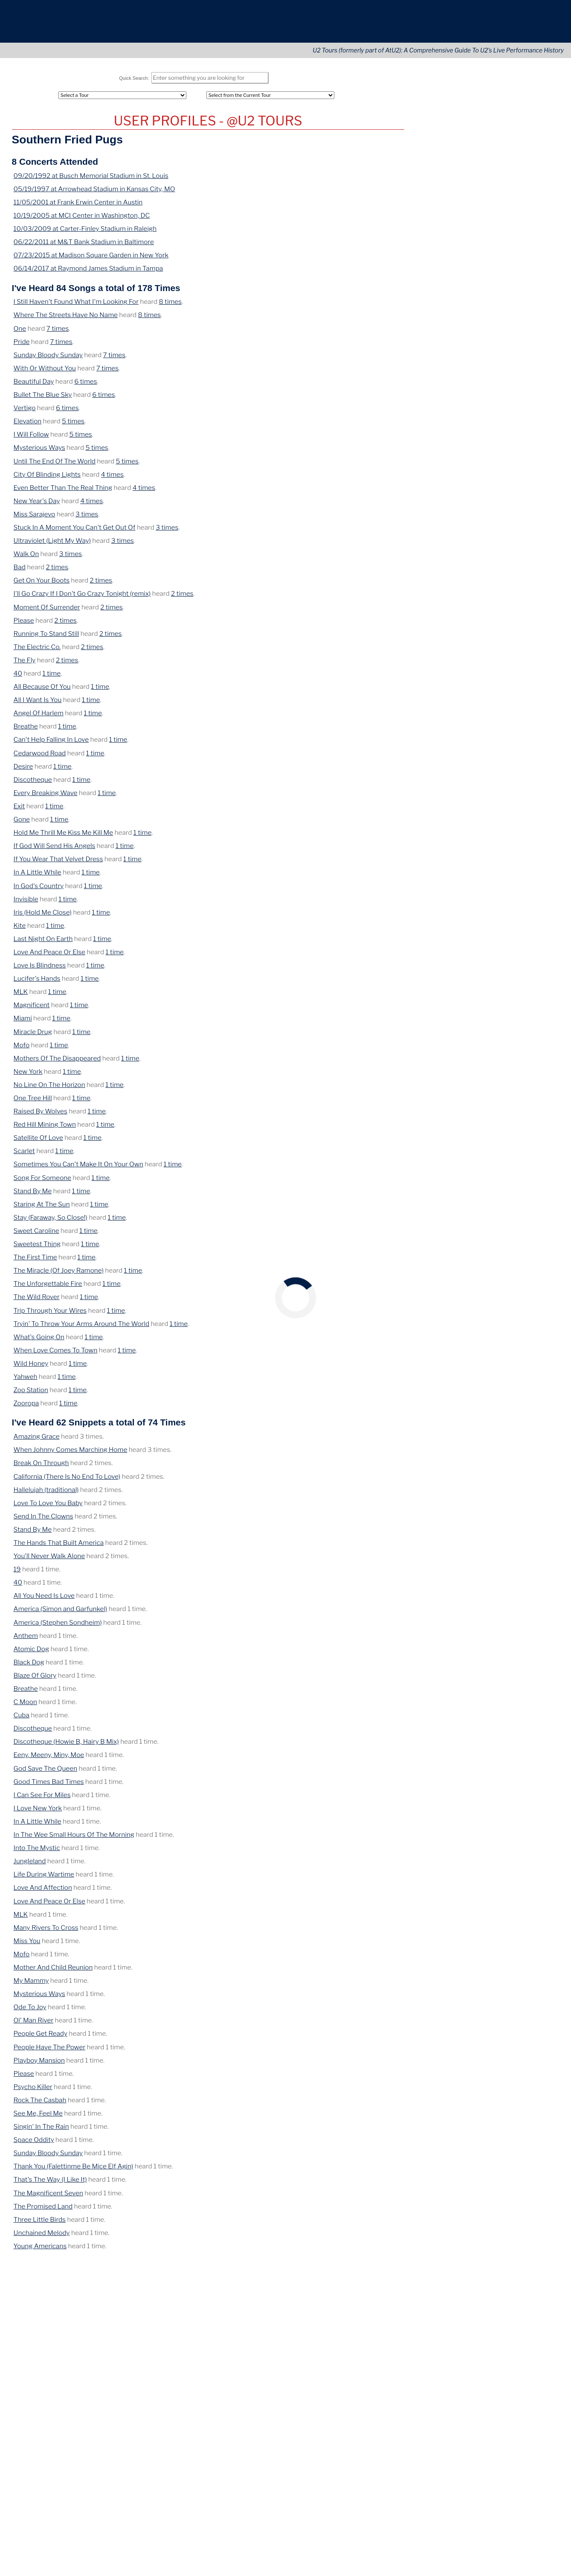  What do you see at coordinates (516, 2401) in the screenshot?
I see `[Language Translate Widget]` at bounding box center [516, 2401].